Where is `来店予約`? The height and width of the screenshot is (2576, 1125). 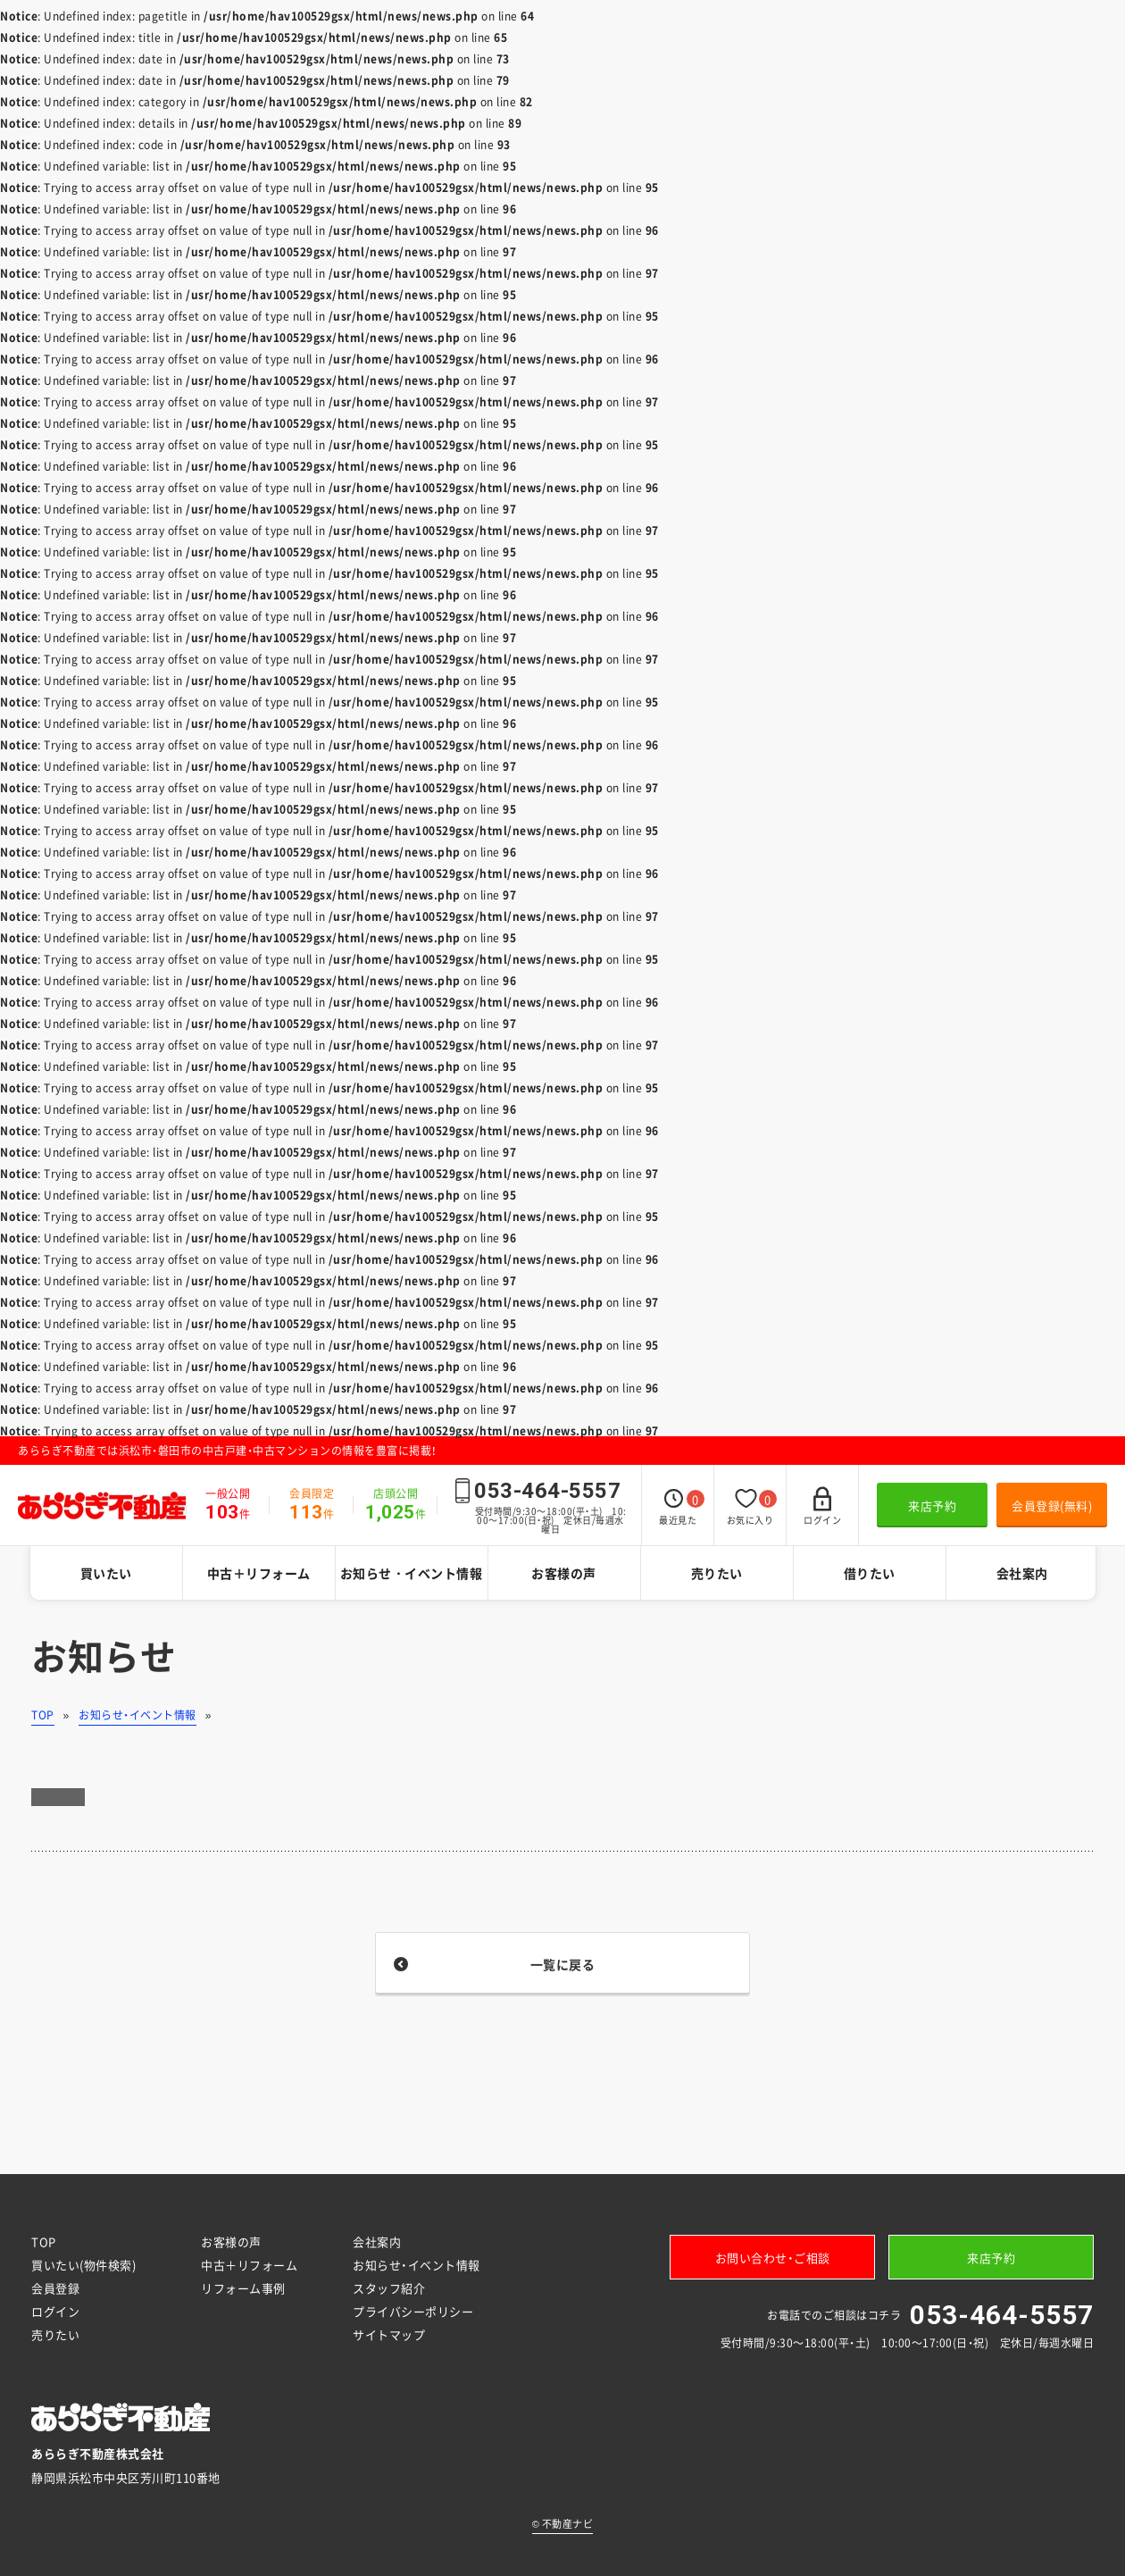 来店予約 is located at coordinates (932, 1505).